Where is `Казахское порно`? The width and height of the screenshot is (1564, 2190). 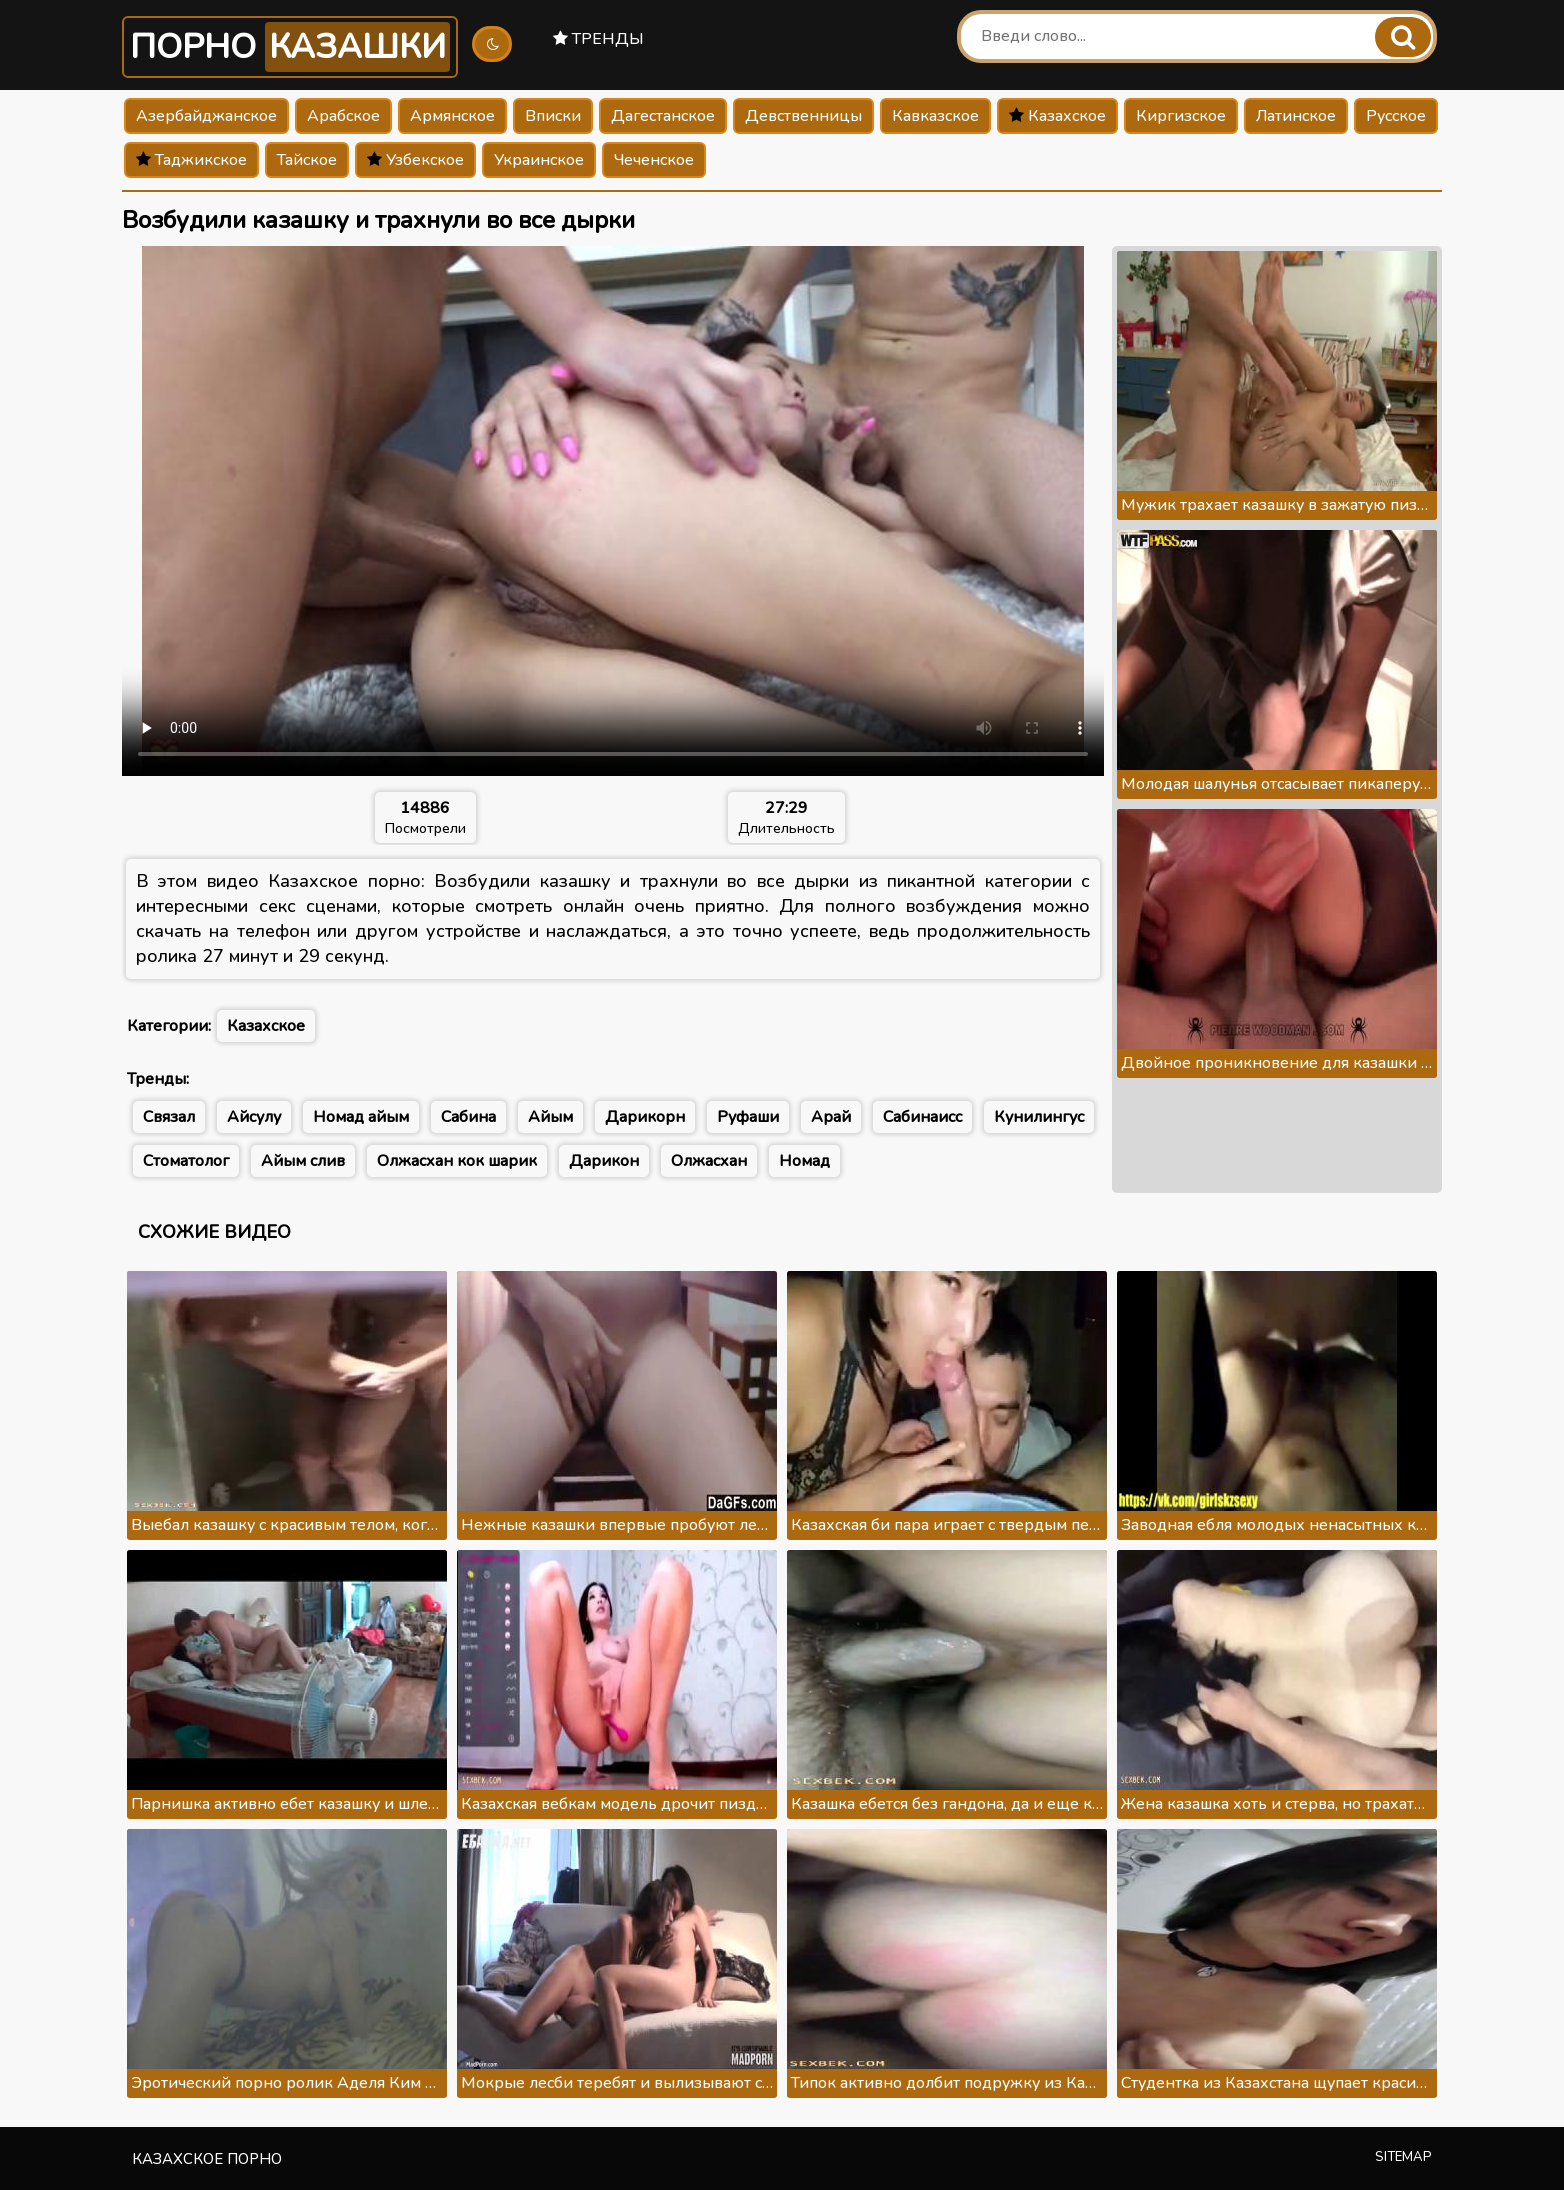
Казахское порно is located at coordinates (207, 2159).